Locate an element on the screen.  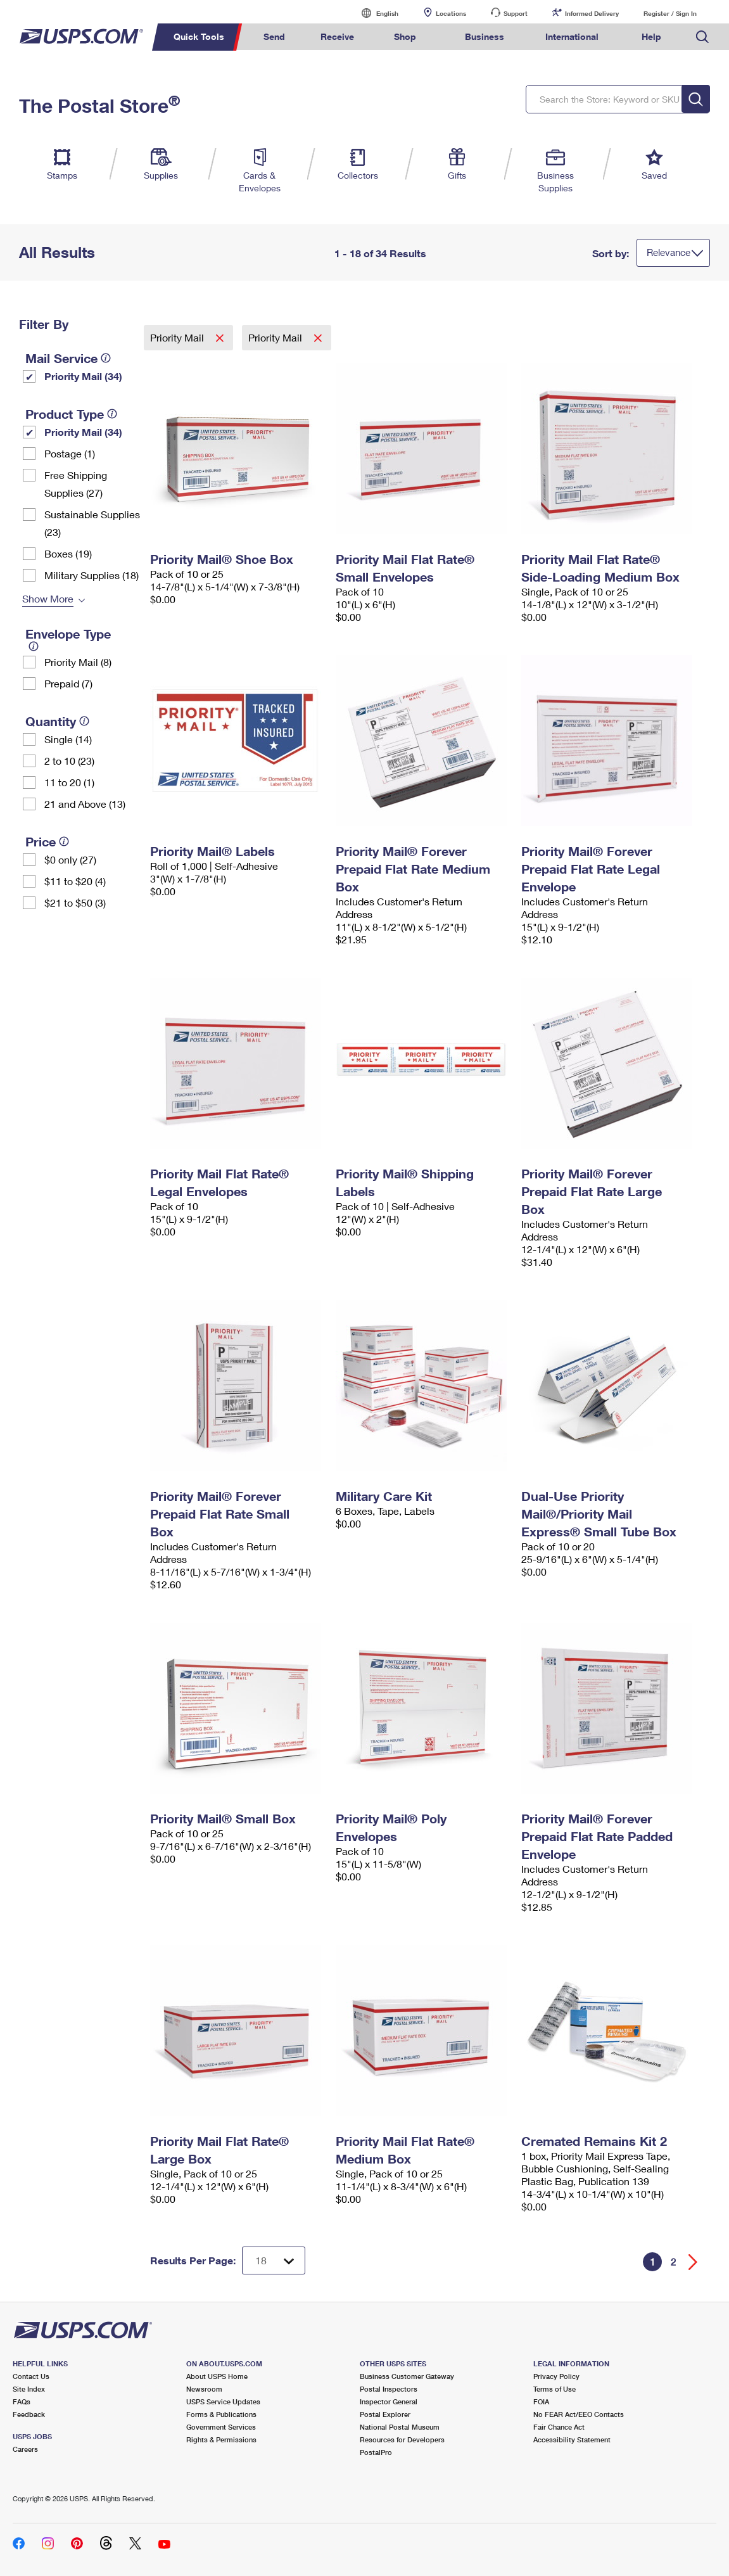
Register / Sign In is located at coordinates (670, 13).